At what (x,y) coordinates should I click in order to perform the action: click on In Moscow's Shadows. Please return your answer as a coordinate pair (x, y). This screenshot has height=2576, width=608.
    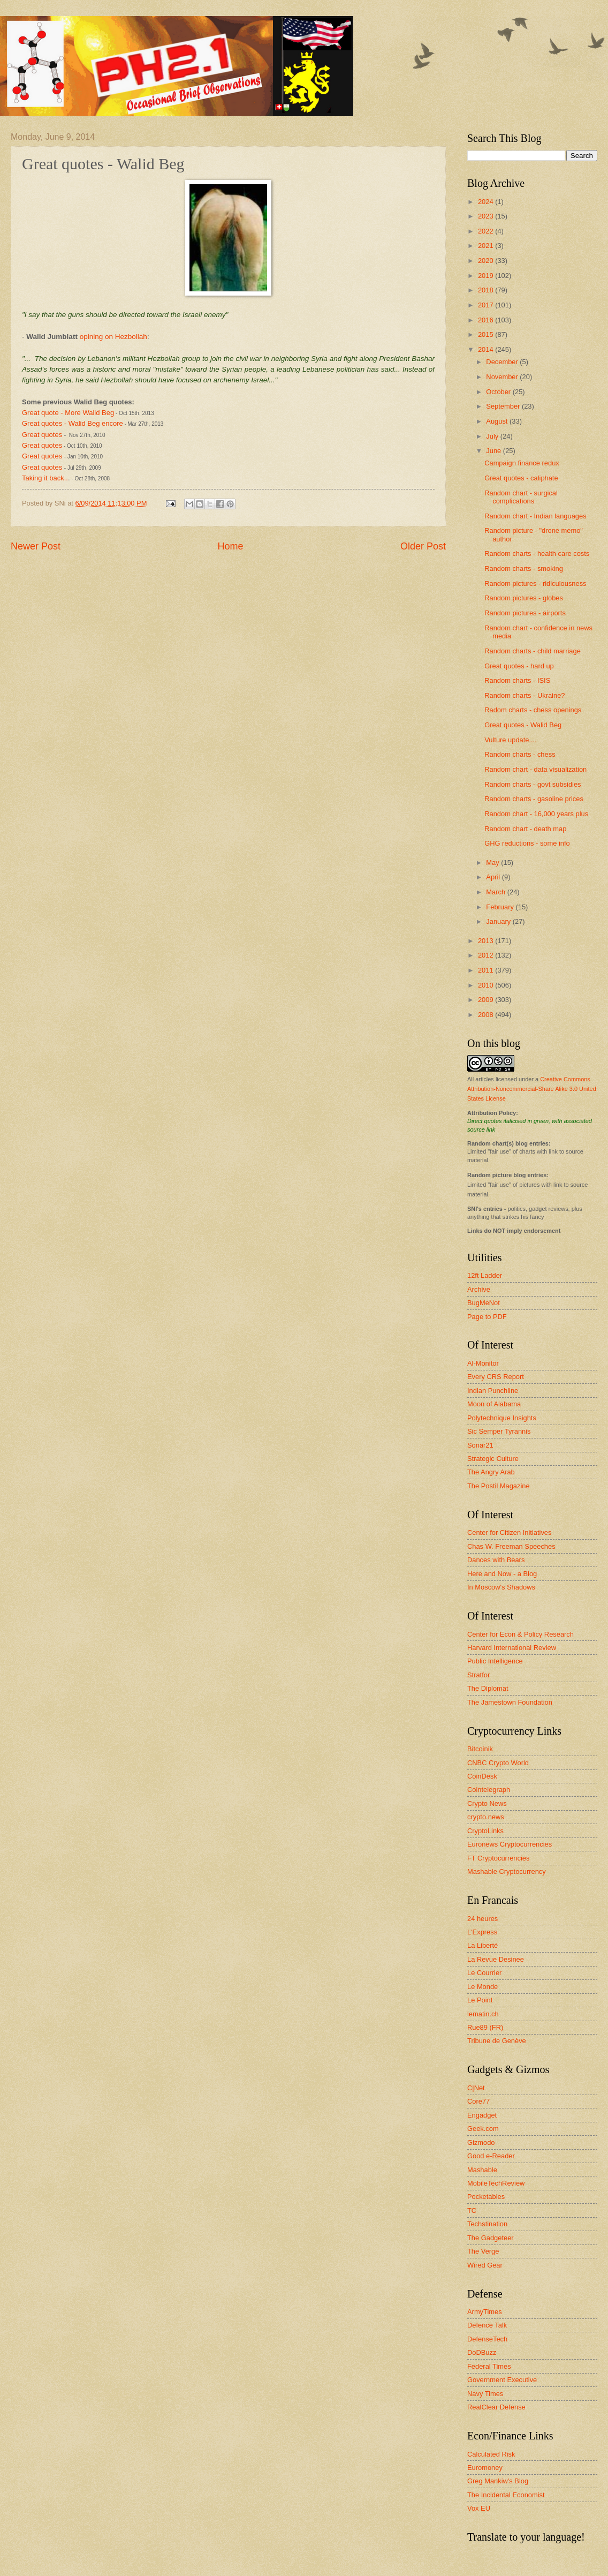
    Looking at the image, I should click on (501, 1587).